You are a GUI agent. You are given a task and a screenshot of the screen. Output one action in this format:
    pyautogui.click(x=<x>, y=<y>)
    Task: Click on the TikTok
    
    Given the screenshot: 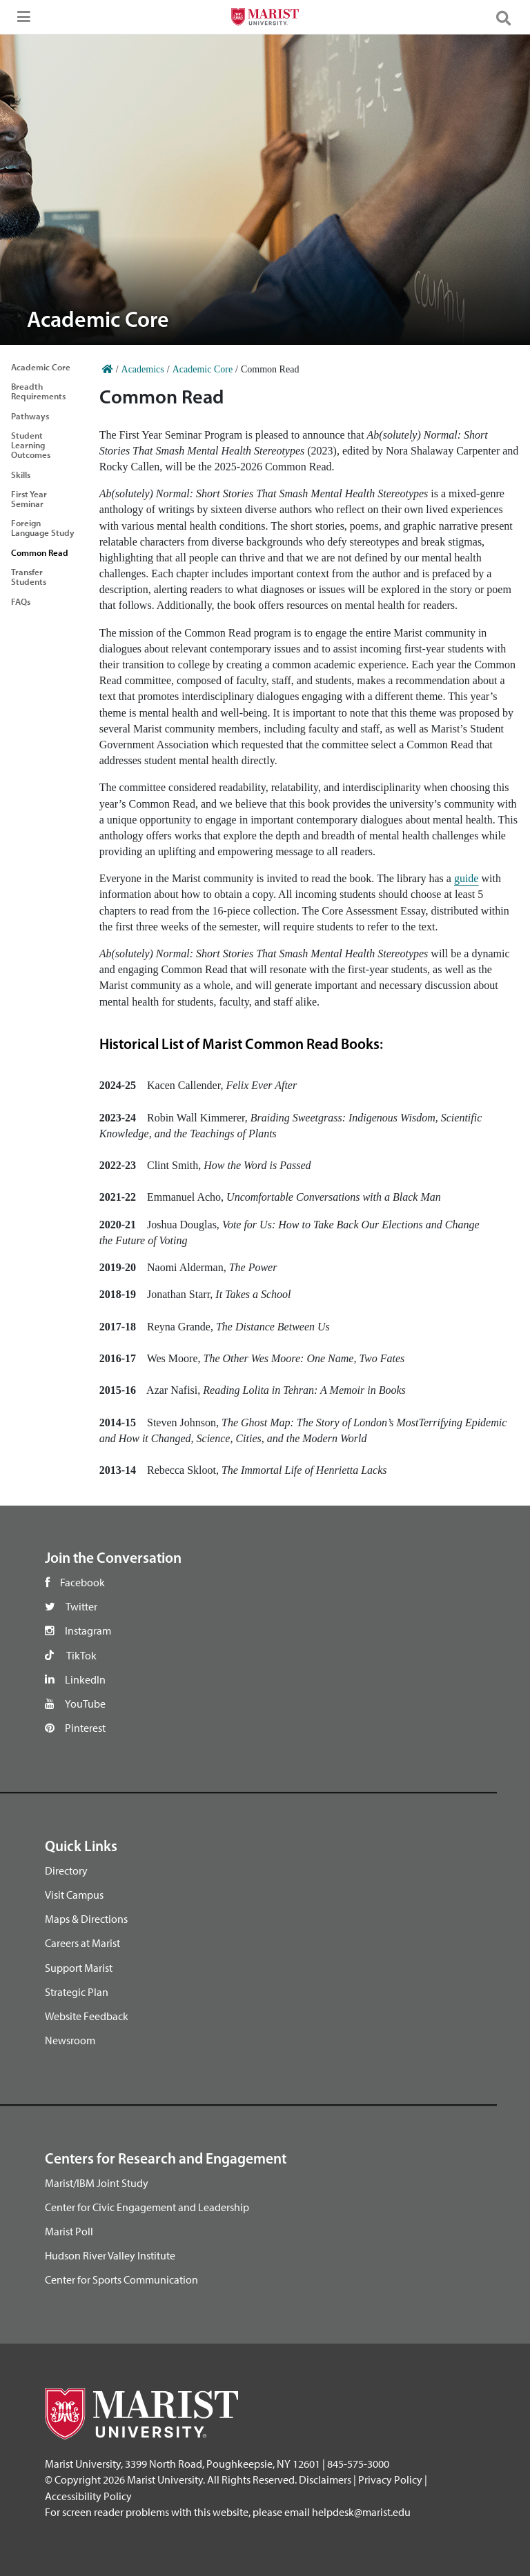 What is the action you would take?
    pyautogui.click(x=81, y=1655)
    